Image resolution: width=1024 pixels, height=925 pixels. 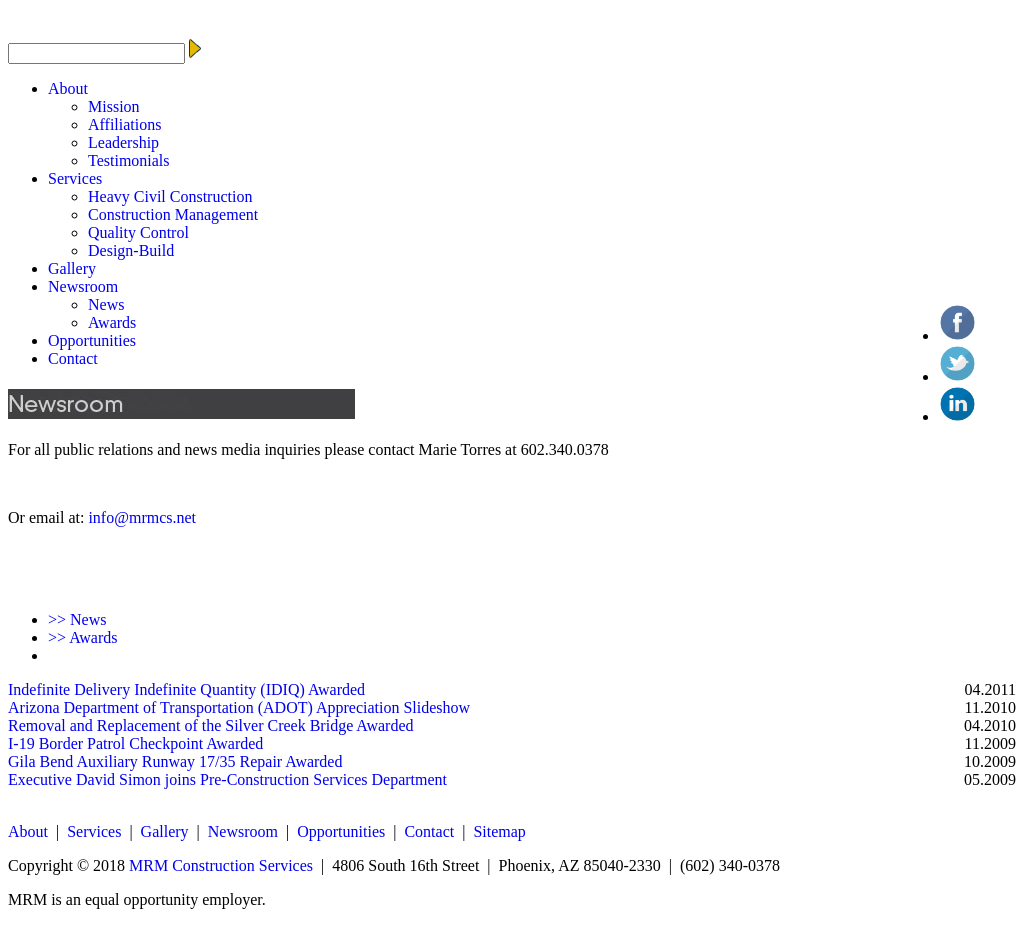 I want to click on Mission, so click(x=114, y=106).